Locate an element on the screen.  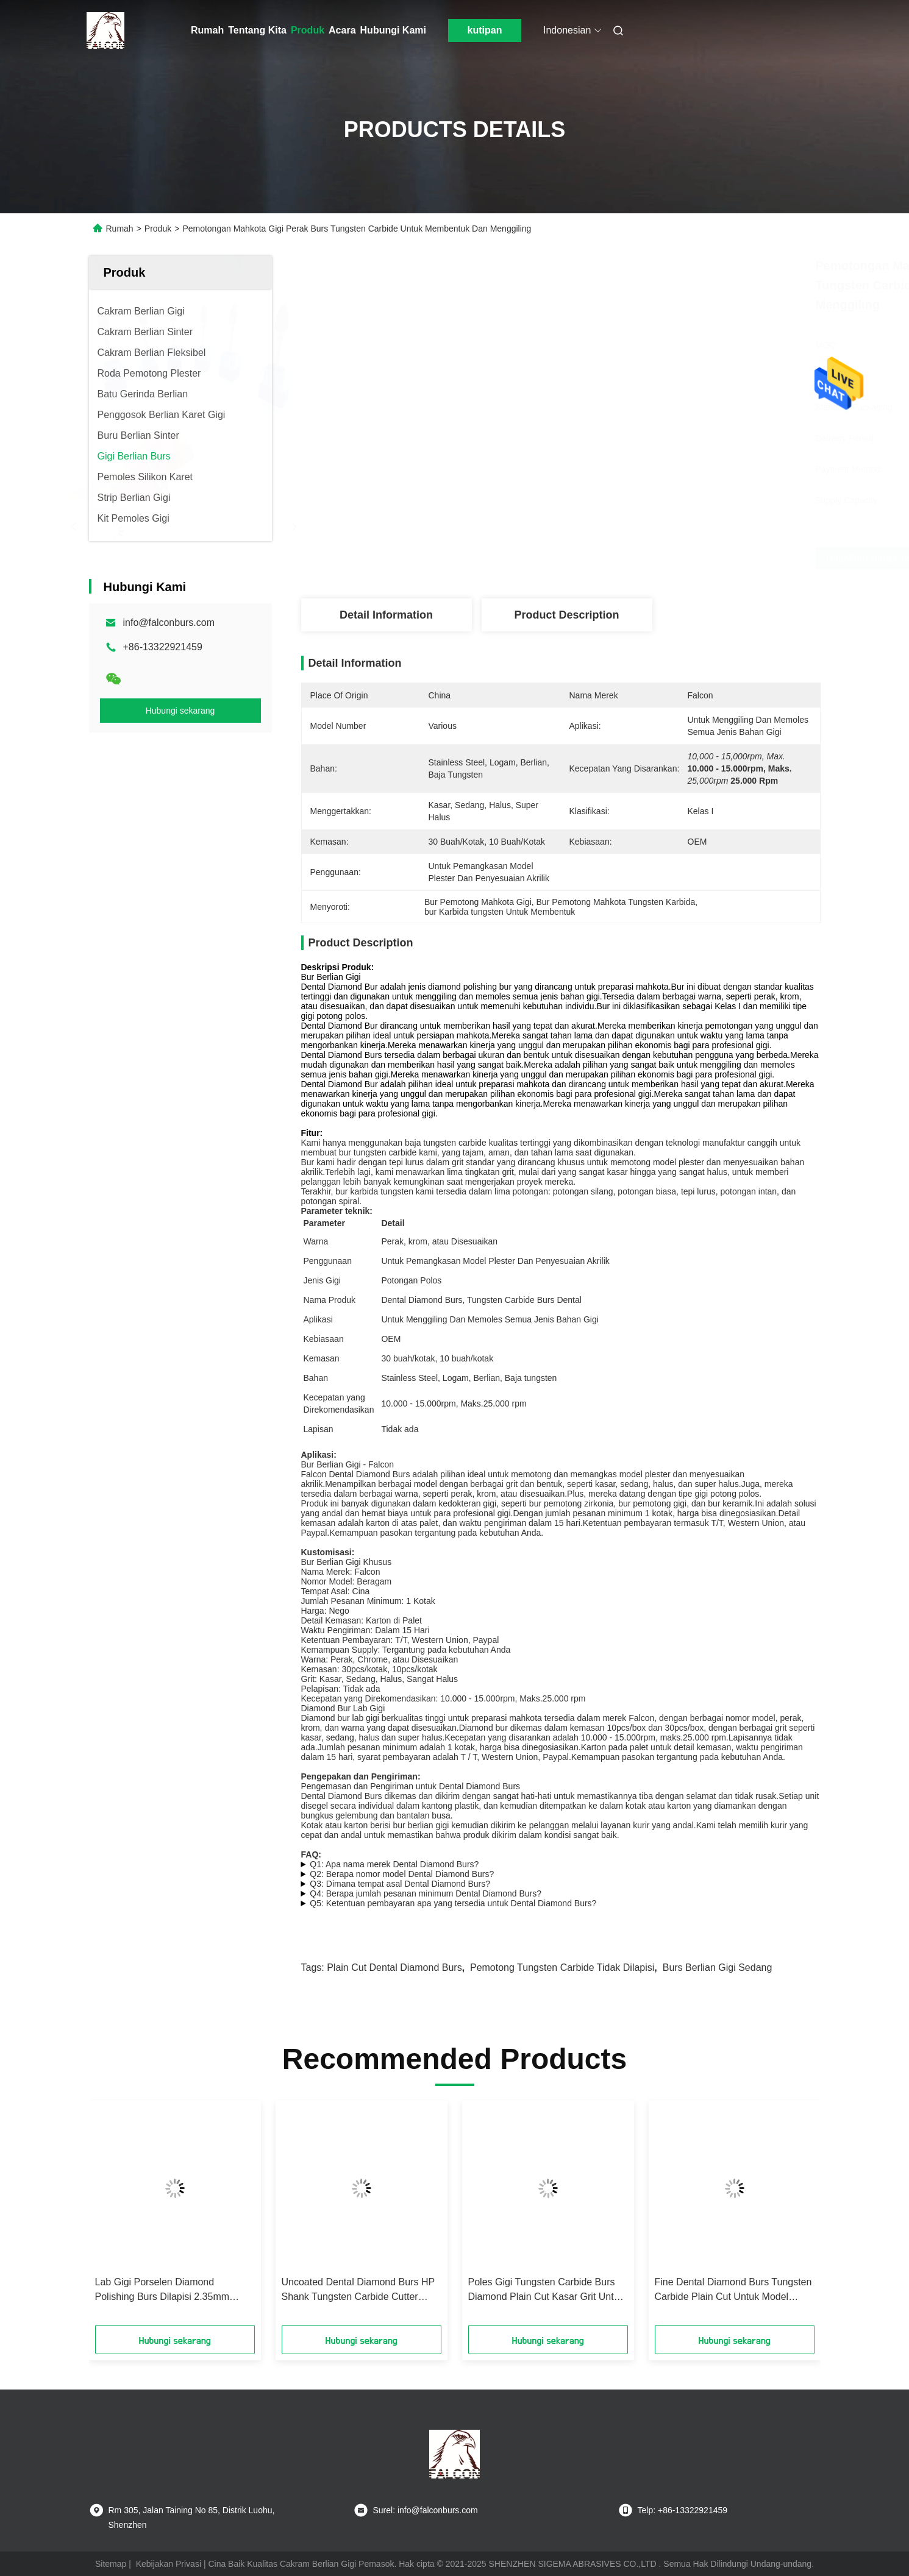
Produk is located at coordinates (307, 30).